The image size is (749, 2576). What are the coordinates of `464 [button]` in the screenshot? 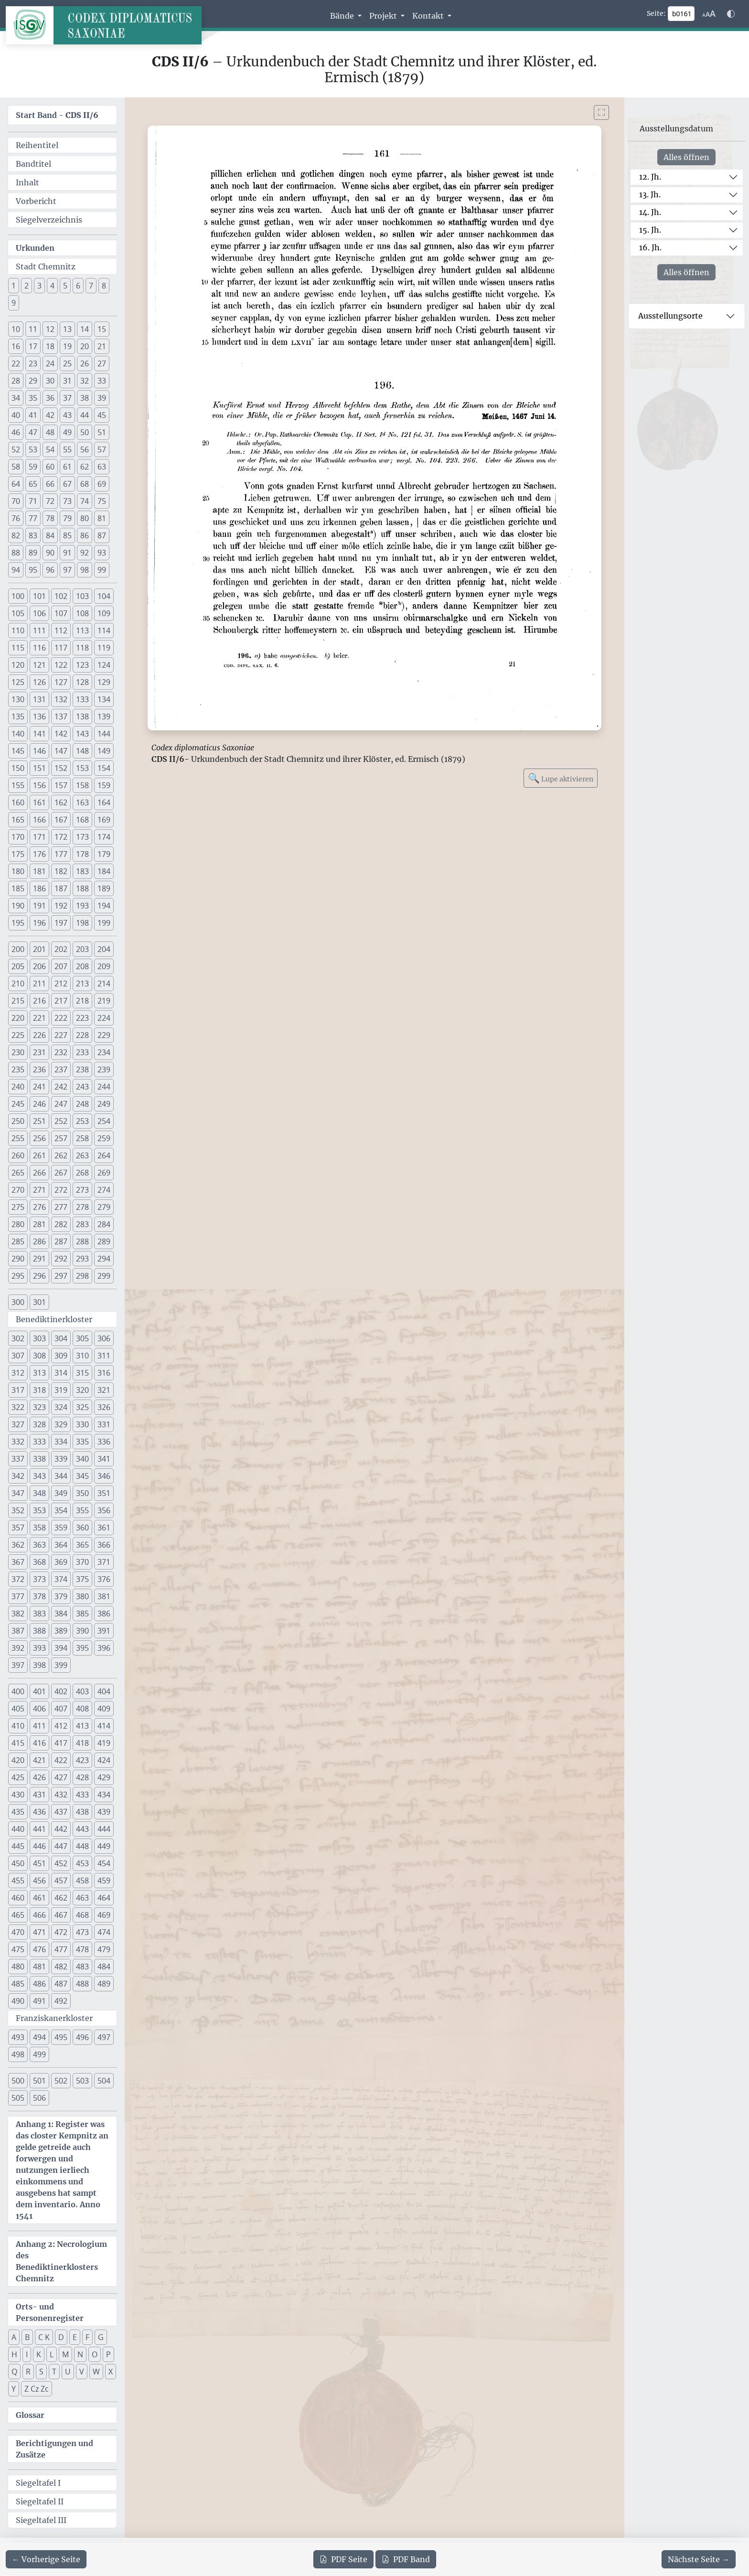 It's located at (103, 1897).